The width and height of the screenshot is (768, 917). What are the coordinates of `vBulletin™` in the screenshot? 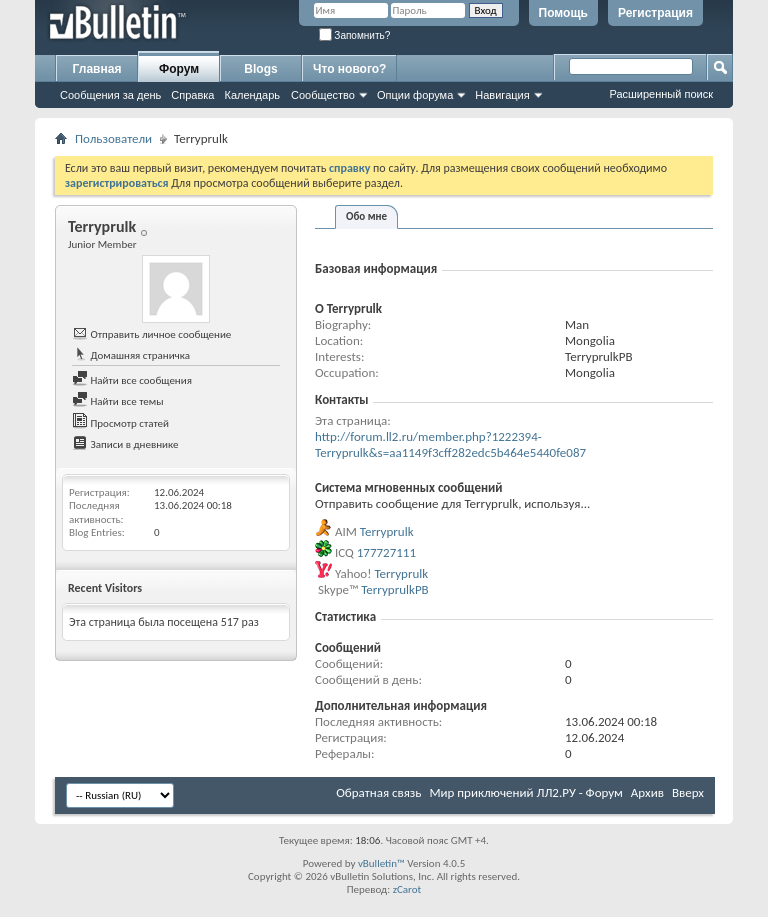 It's located at (381, 863).